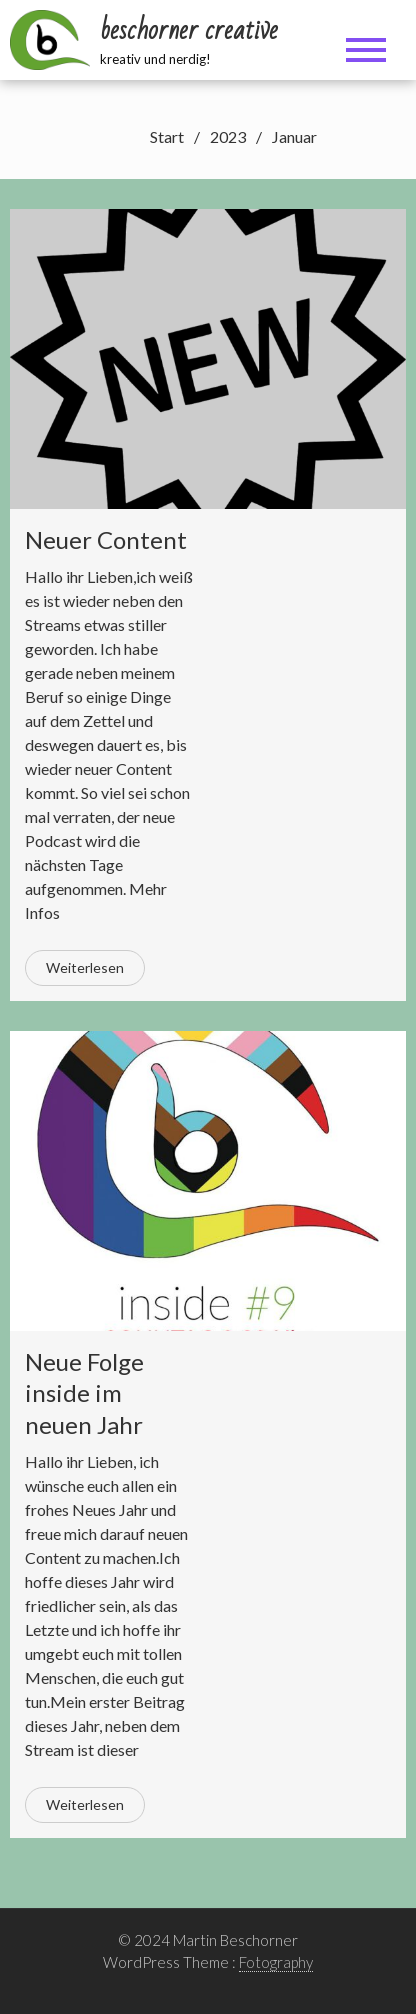 This screenshot has height=2014, width=416. I want to click on Neue Folge inside im neuen Jahr, so click(84, 1392).